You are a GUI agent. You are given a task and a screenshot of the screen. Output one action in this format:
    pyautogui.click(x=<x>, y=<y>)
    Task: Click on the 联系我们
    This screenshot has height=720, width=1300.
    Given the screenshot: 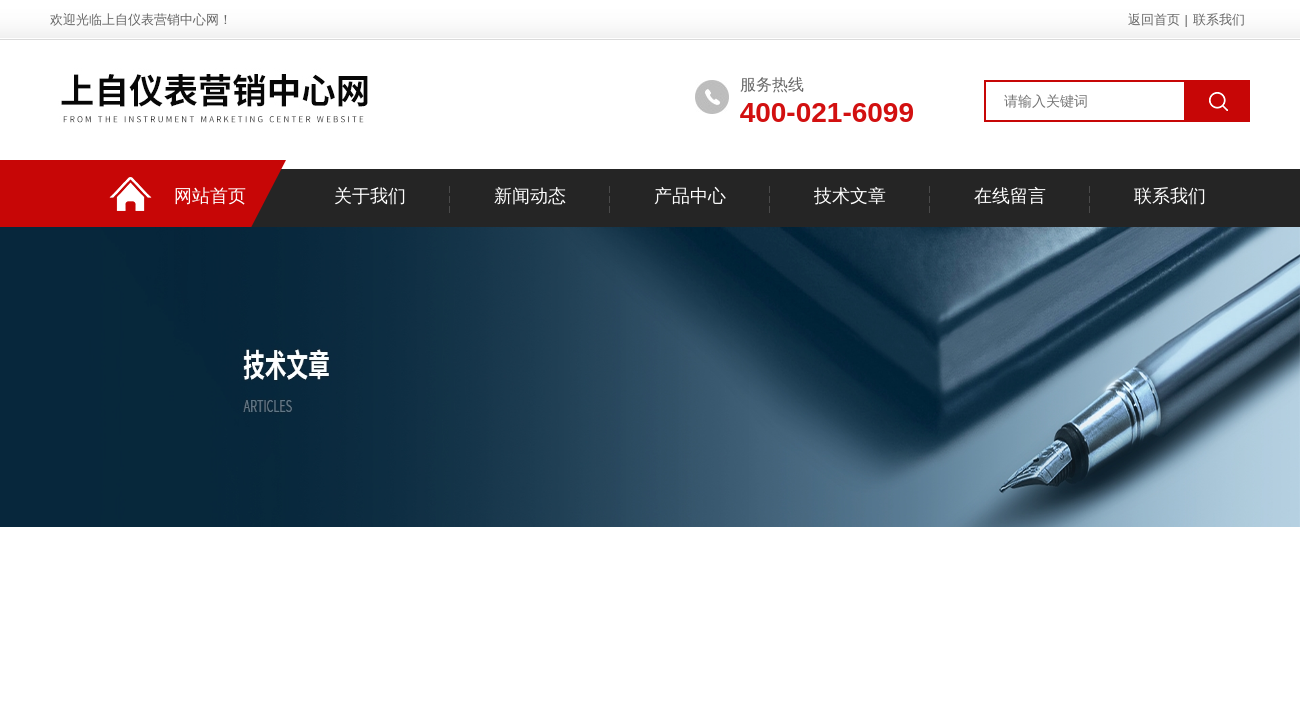 What is the action you would take?
    pyautogui.click(x=1219, y=19)
    